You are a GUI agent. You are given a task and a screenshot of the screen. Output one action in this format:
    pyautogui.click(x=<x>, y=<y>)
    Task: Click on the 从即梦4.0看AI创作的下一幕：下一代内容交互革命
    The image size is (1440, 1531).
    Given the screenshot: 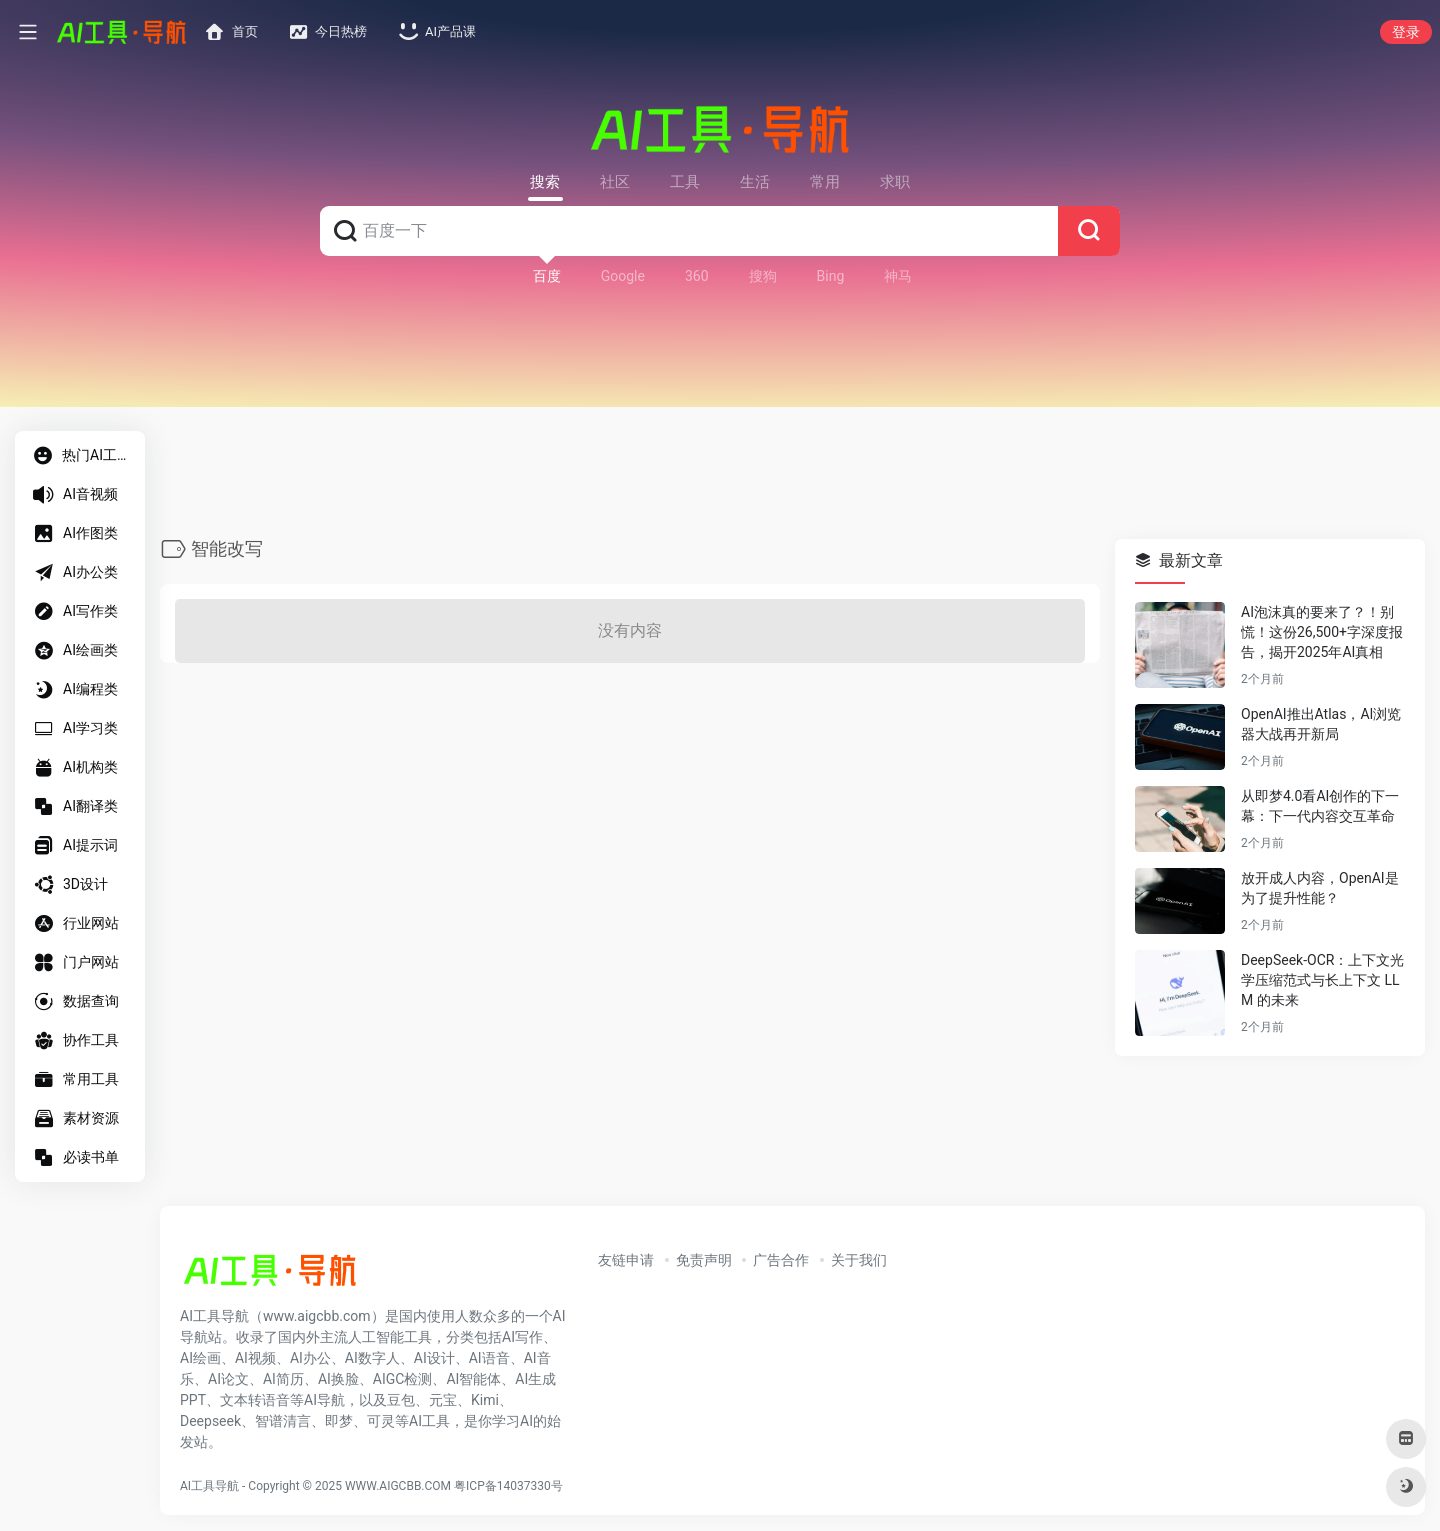 What is the action you would take?
    pyautogui.click(x=1320, y=807)
    